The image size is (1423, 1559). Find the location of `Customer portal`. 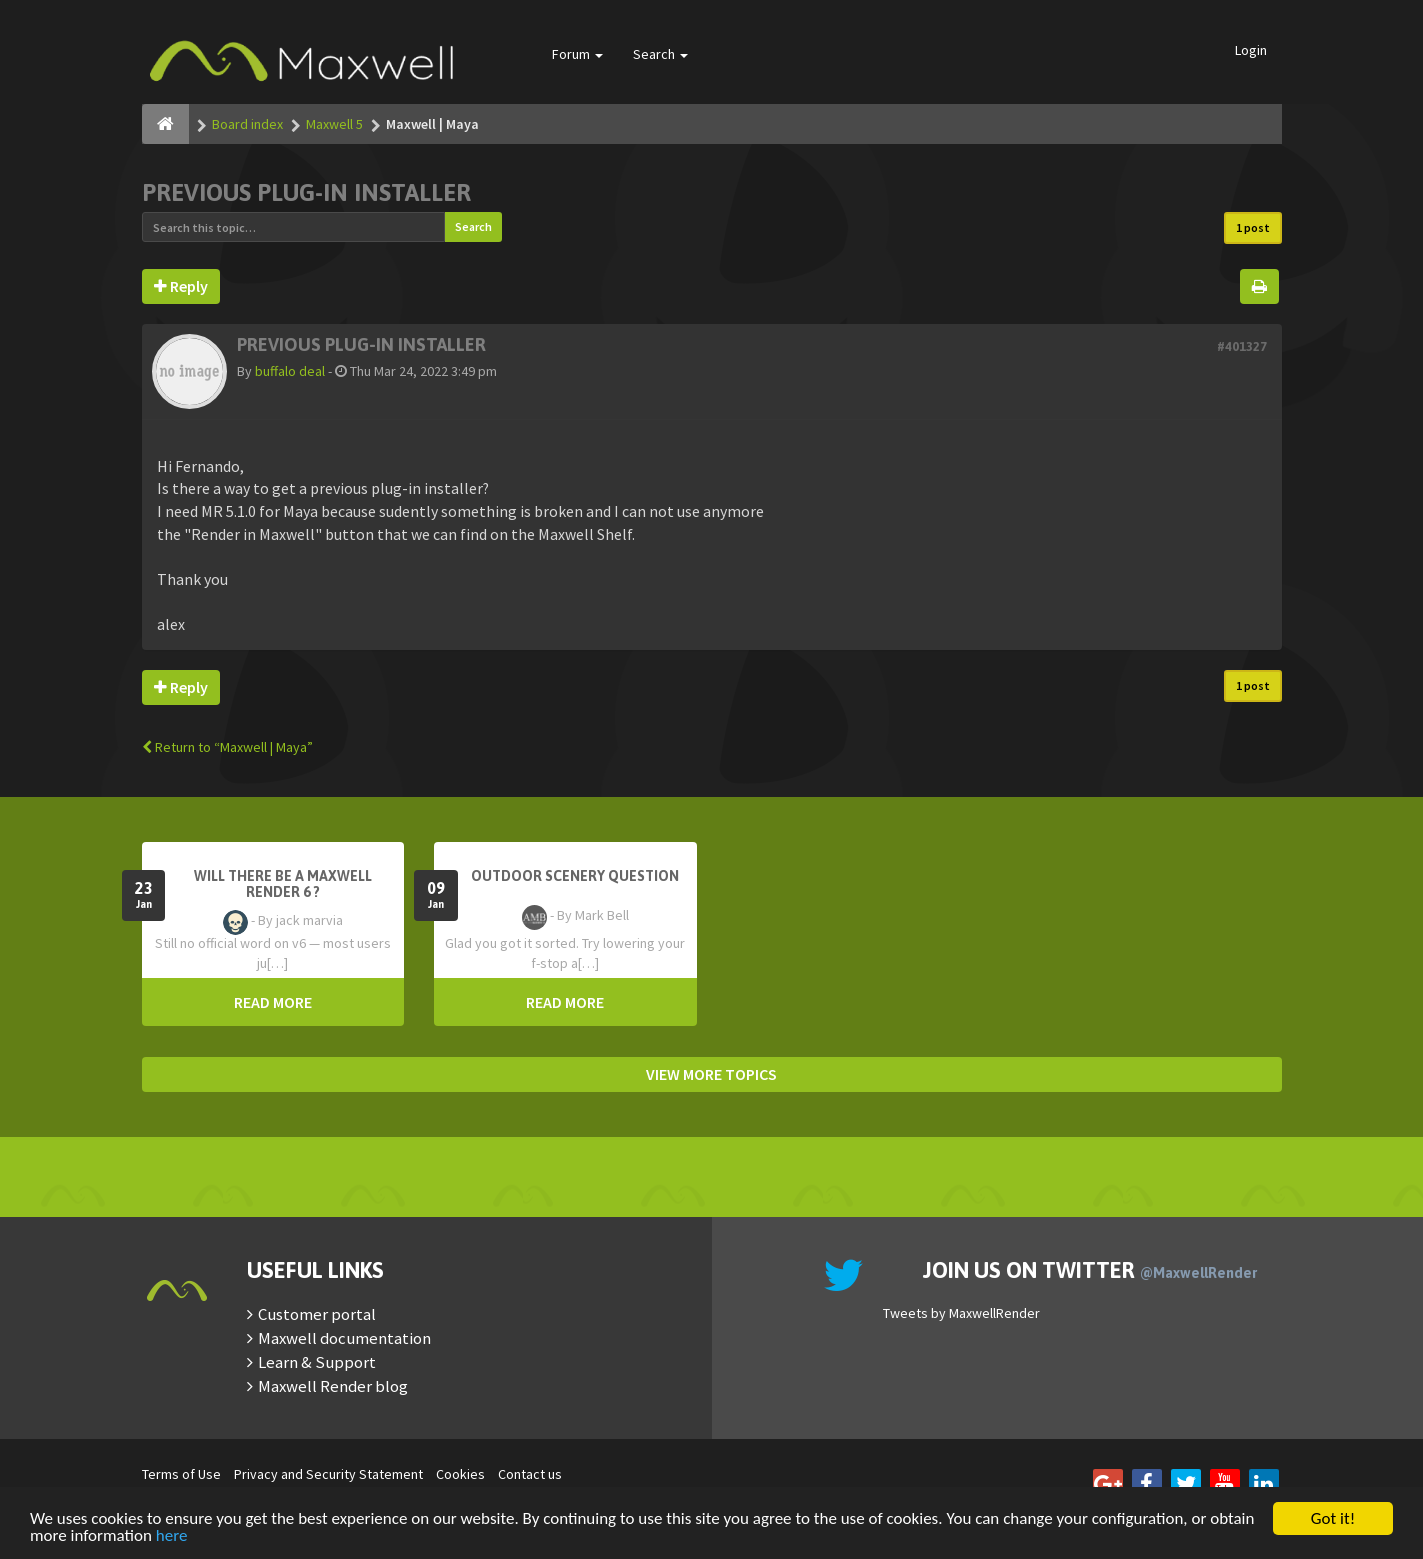

Customer portal is located at coordinates (317, 1314).